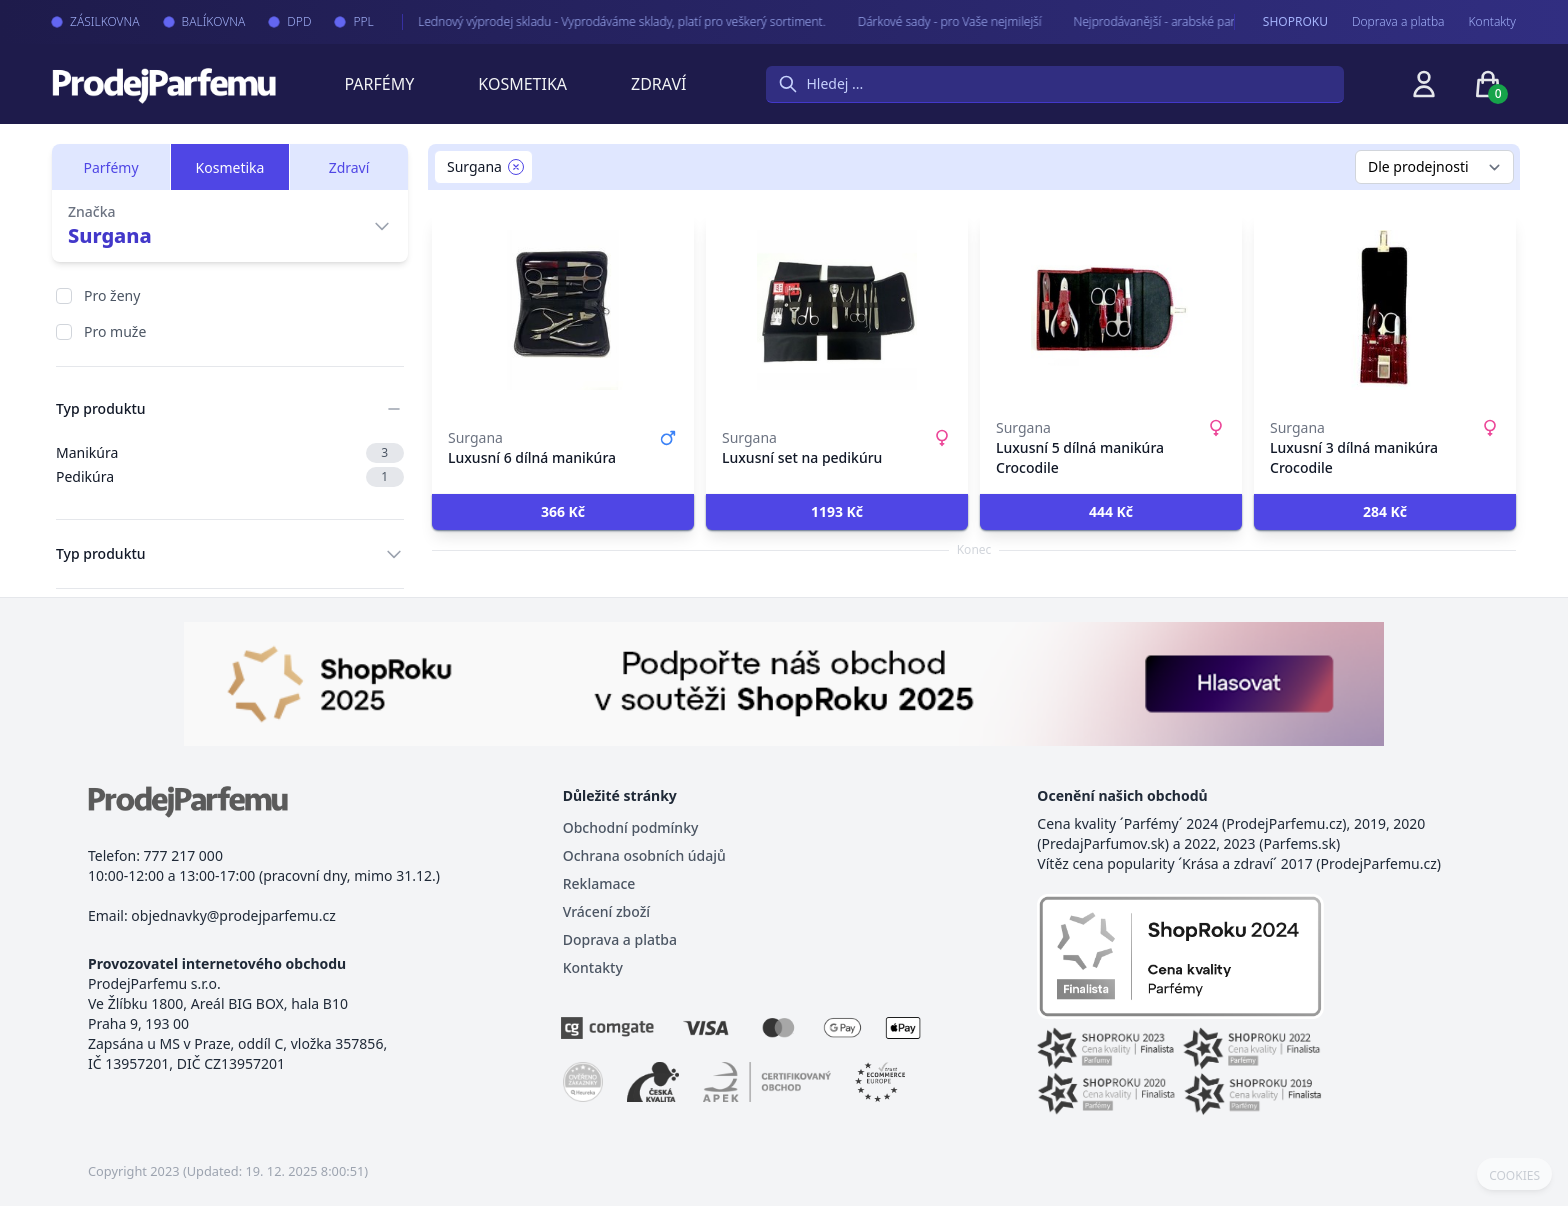 The image size is (1568, 1206). What do you see at coordinates (1398, 22) in the screenshot?
I see `Doprava a platba` at bounding box center [1398, 22].